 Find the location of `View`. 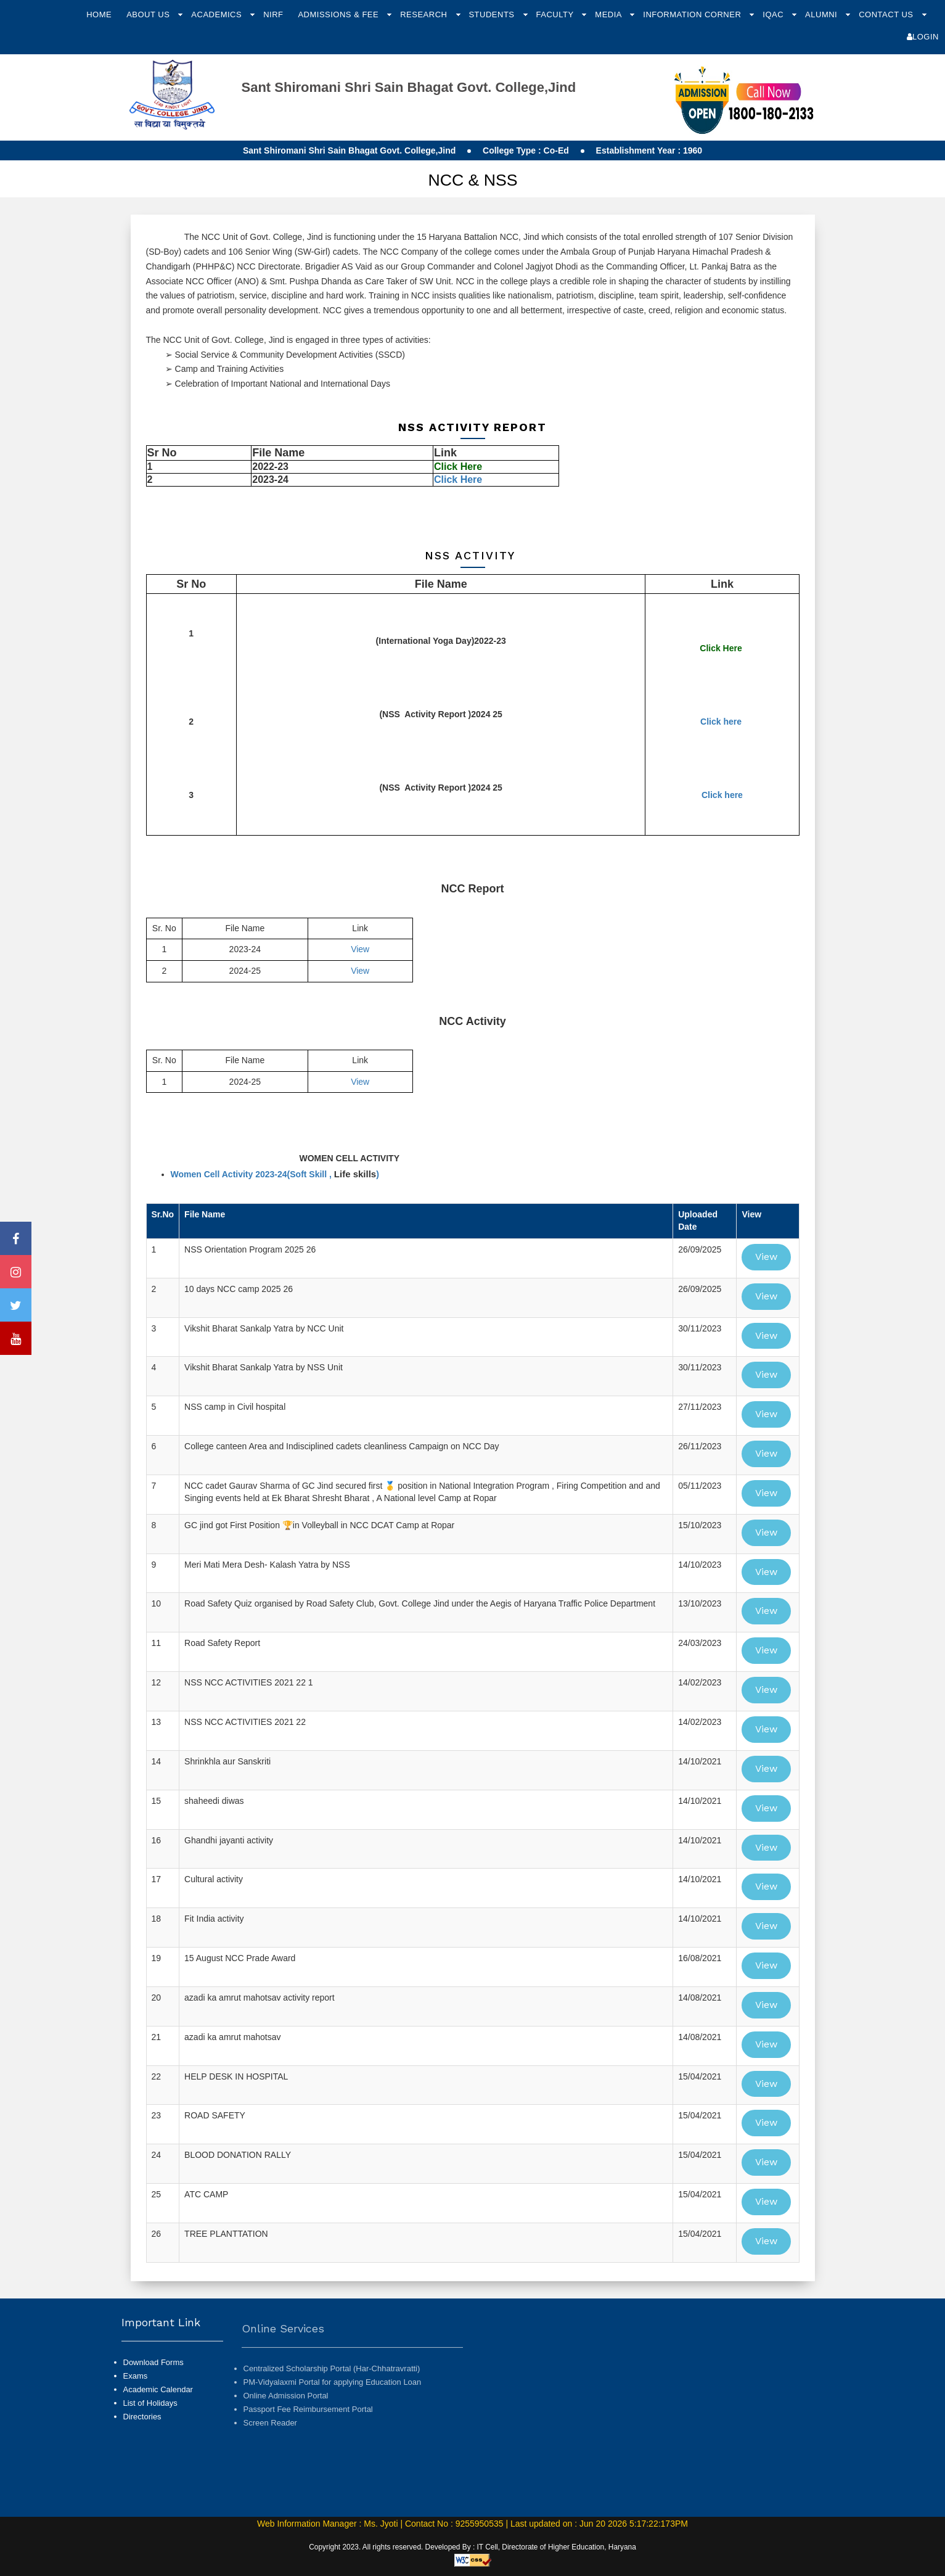

View is located at coordinates (360, 949).